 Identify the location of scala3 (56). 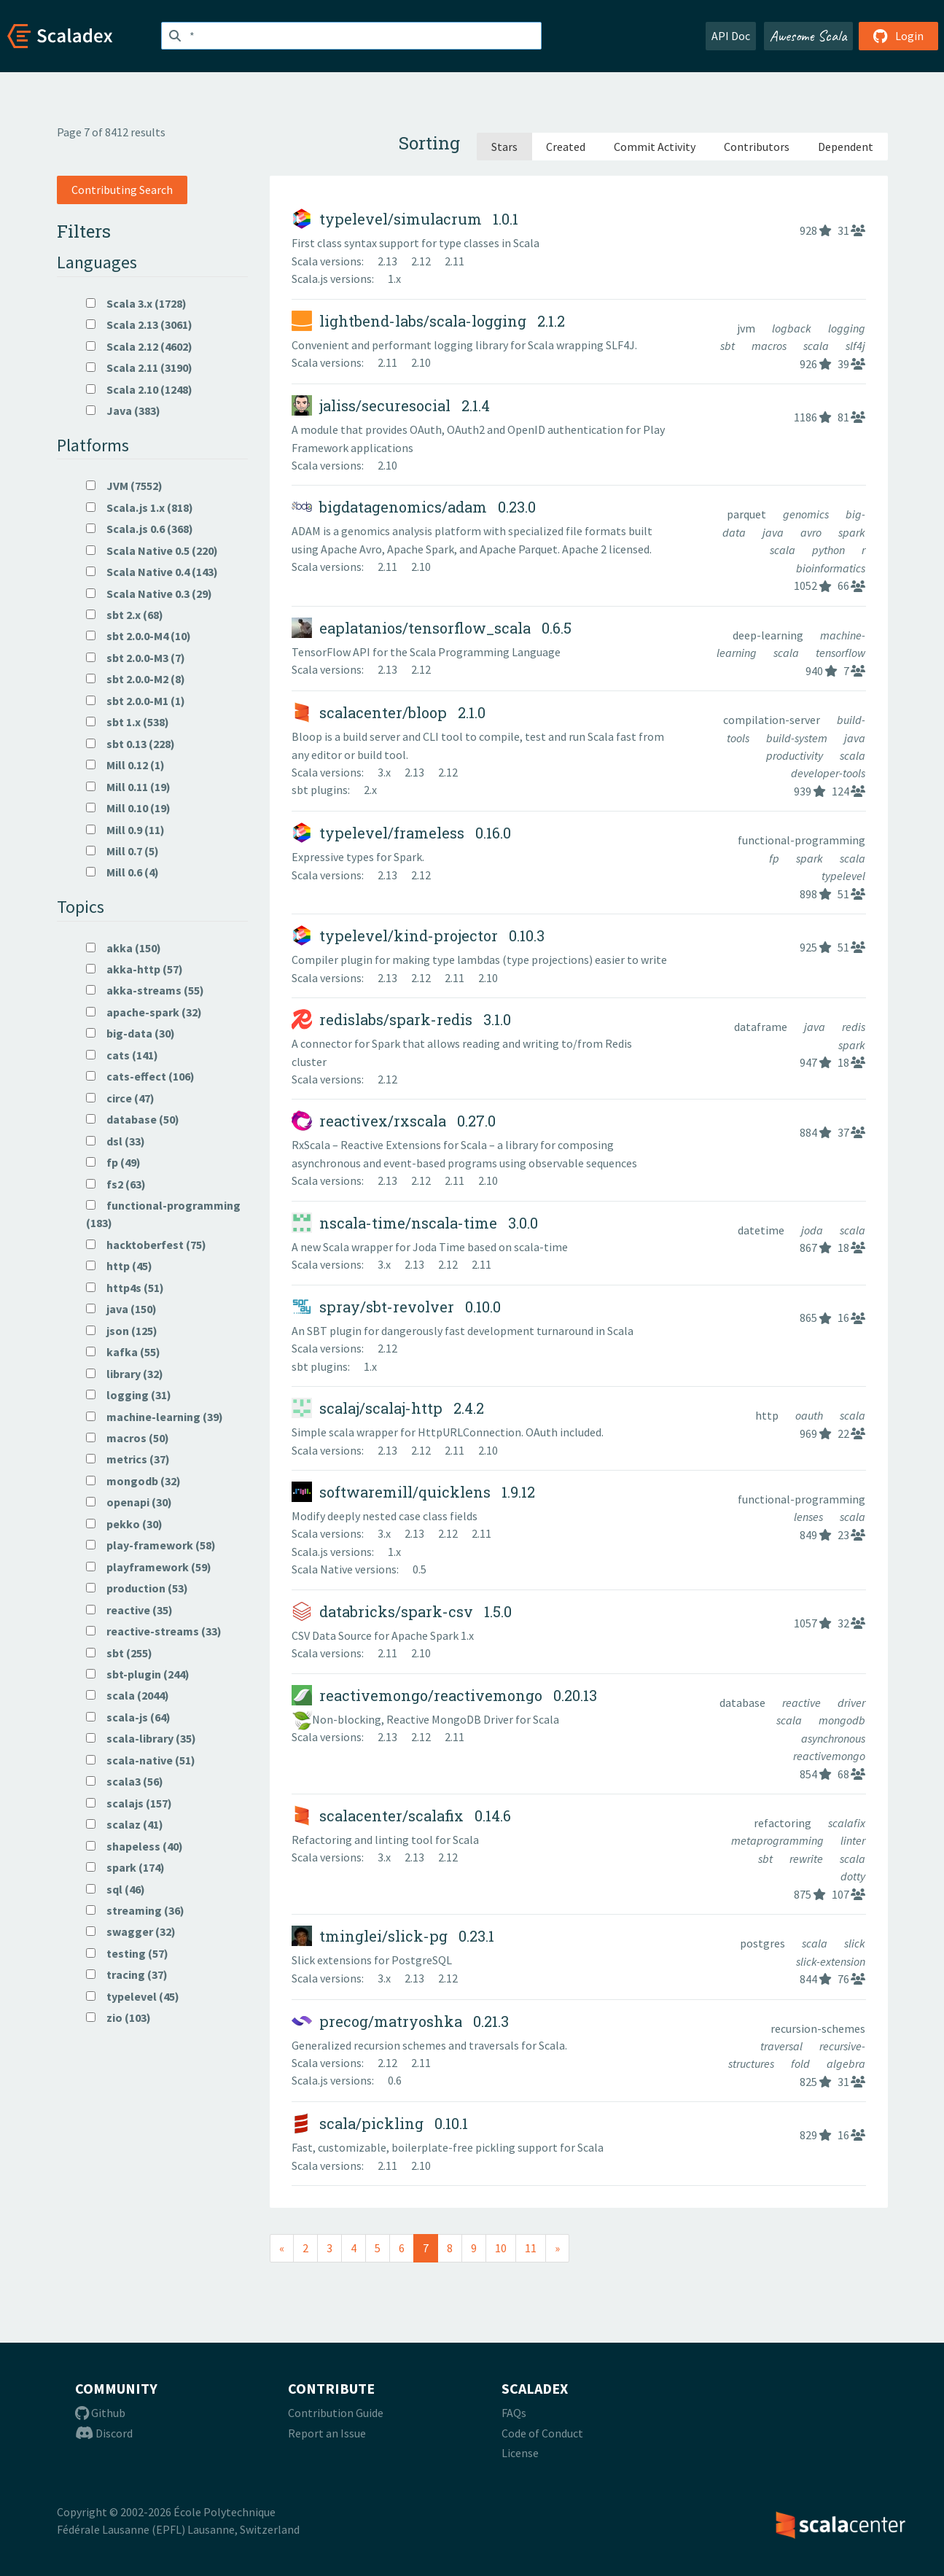
(124, 1781).